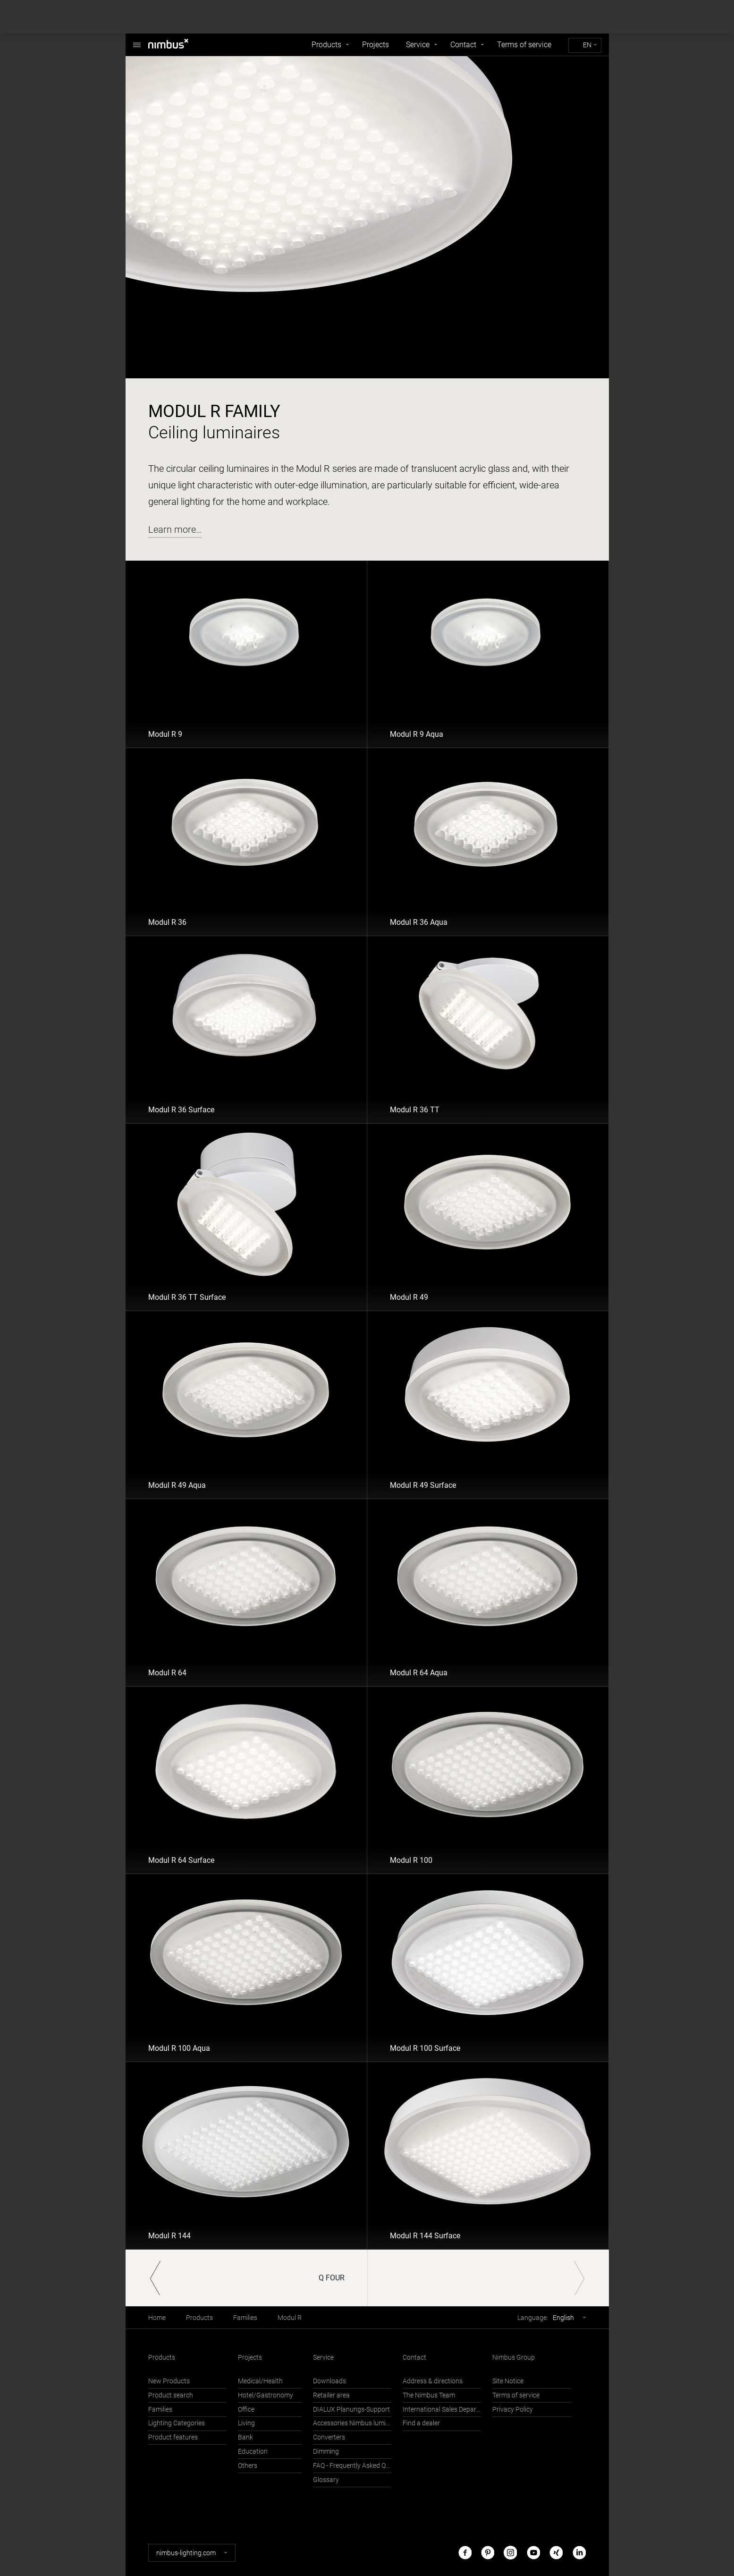 The image size is (734, 2576). Describe the element at coordinates (326, 44) in the screenshot. I see `Products` at that location.